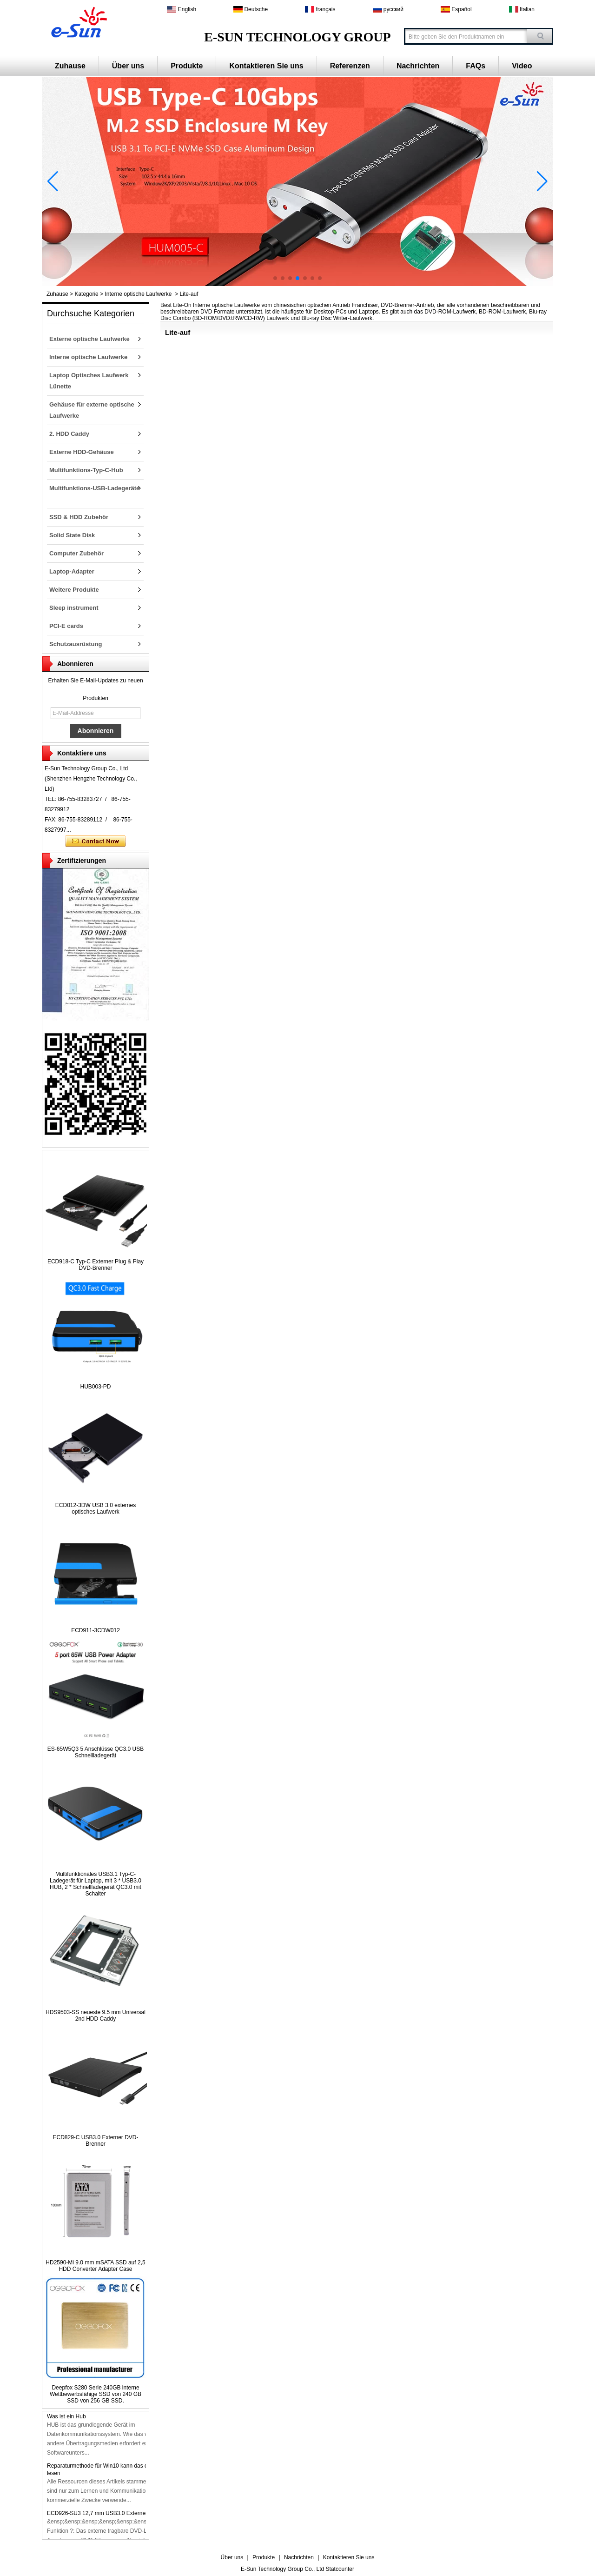  What do you see at coordinates (95, 1630) in the screenshot?
I see `ECD911-3CDW012` at bounding box center [95, 1630].